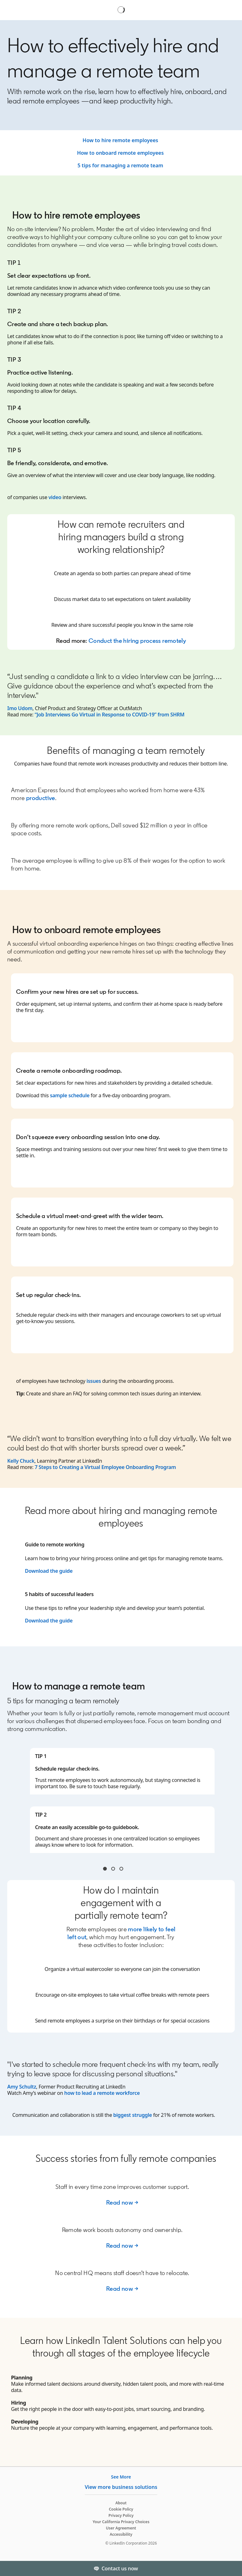 The width and height of the screenshot is (242, 2576). Describe the element at coordinates (21, 2086) in the screenshot. I see `Amy Schultz` at that location.